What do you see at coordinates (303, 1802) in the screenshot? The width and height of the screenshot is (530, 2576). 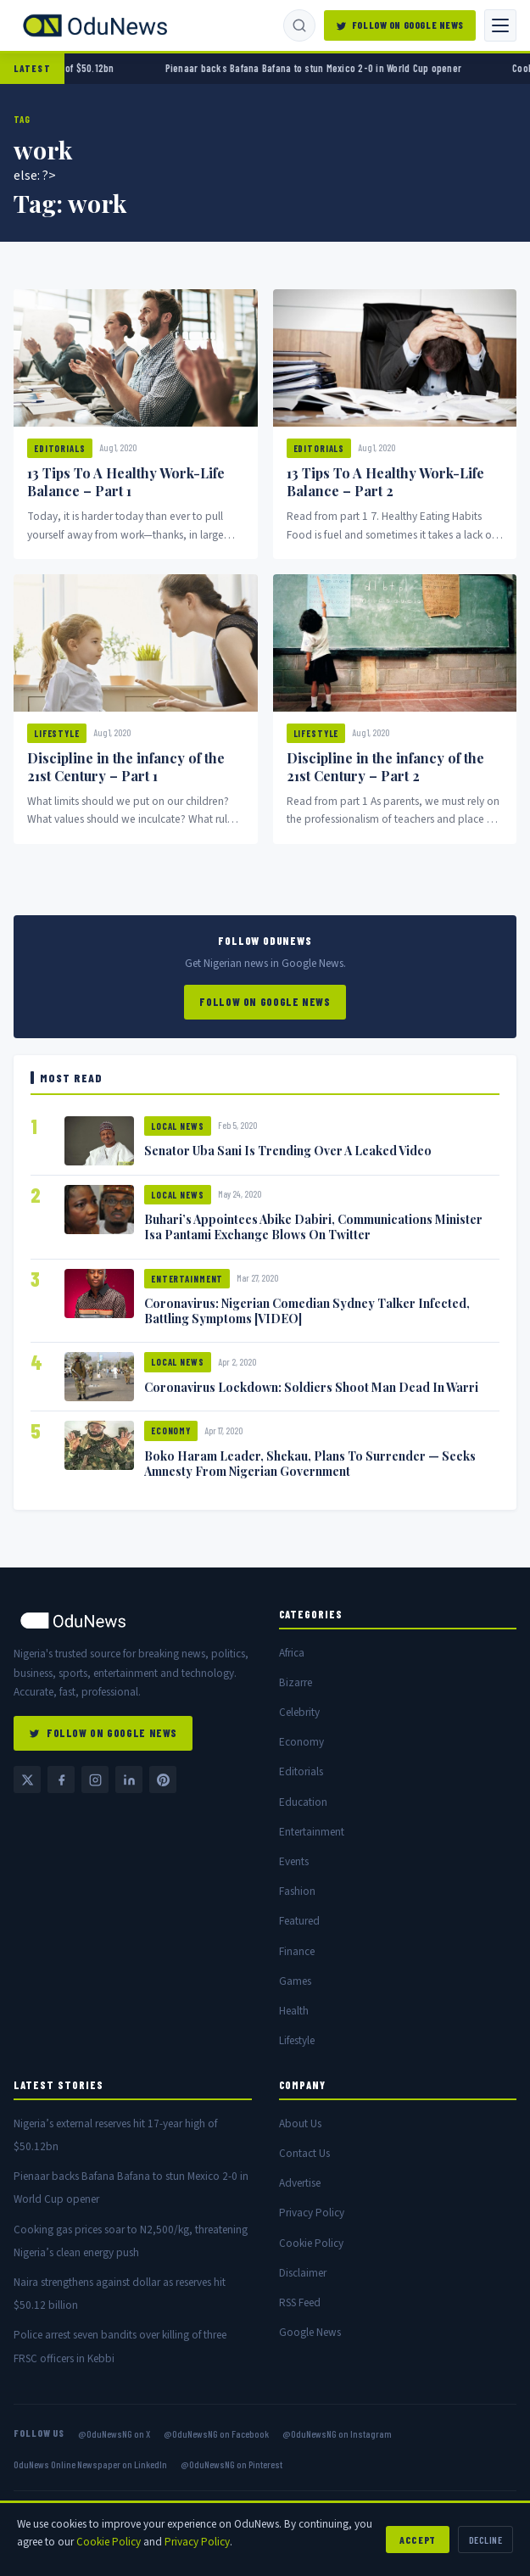 I see `Education` at bounding box center [303, 1802].